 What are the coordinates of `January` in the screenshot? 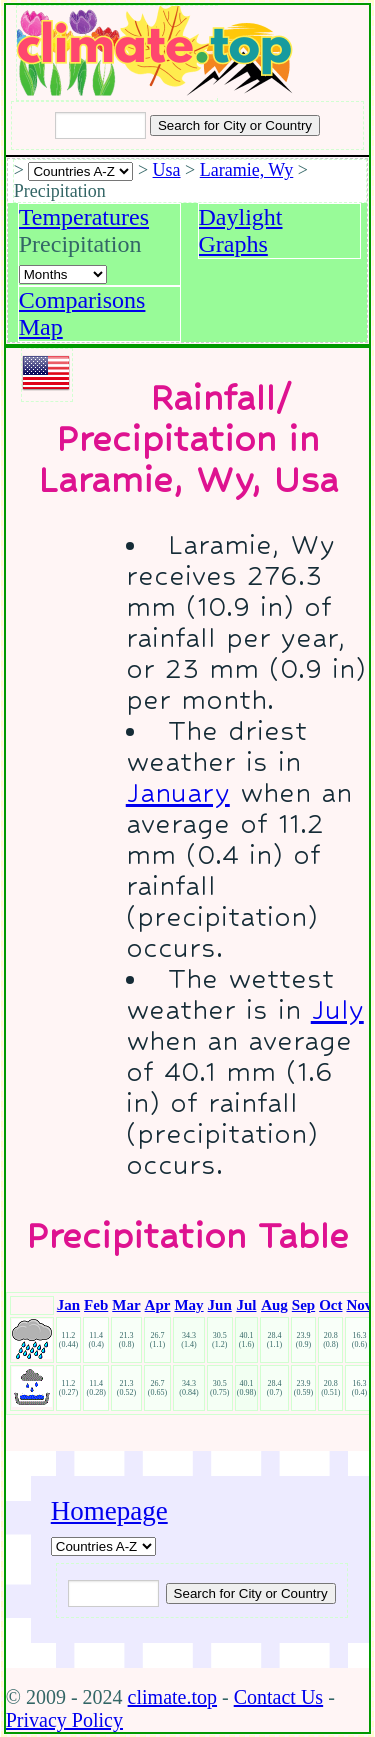 It's located at (178, 792).